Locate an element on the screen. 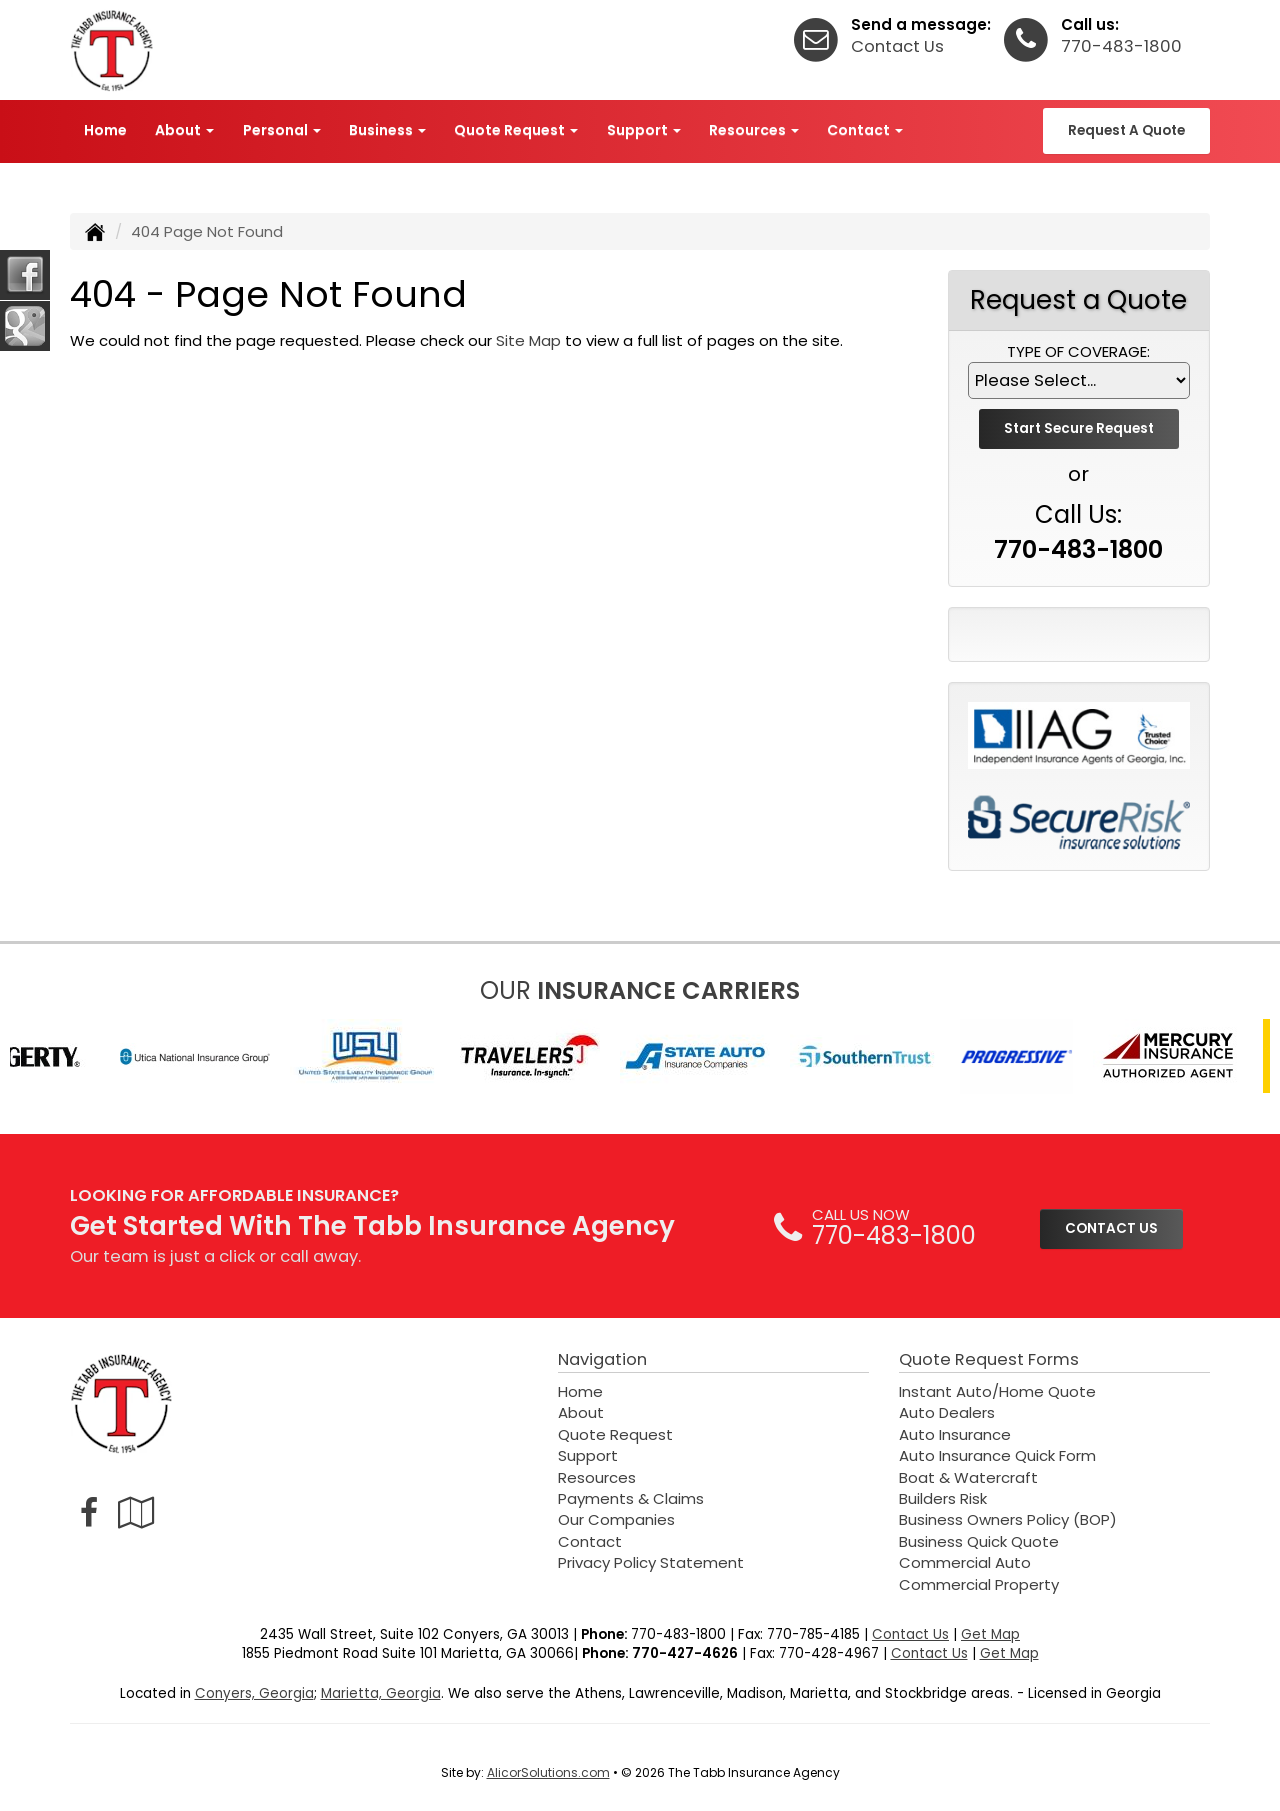  [Visit Google Local (opens in a new tab)] is located at coordinates (136, 1512).